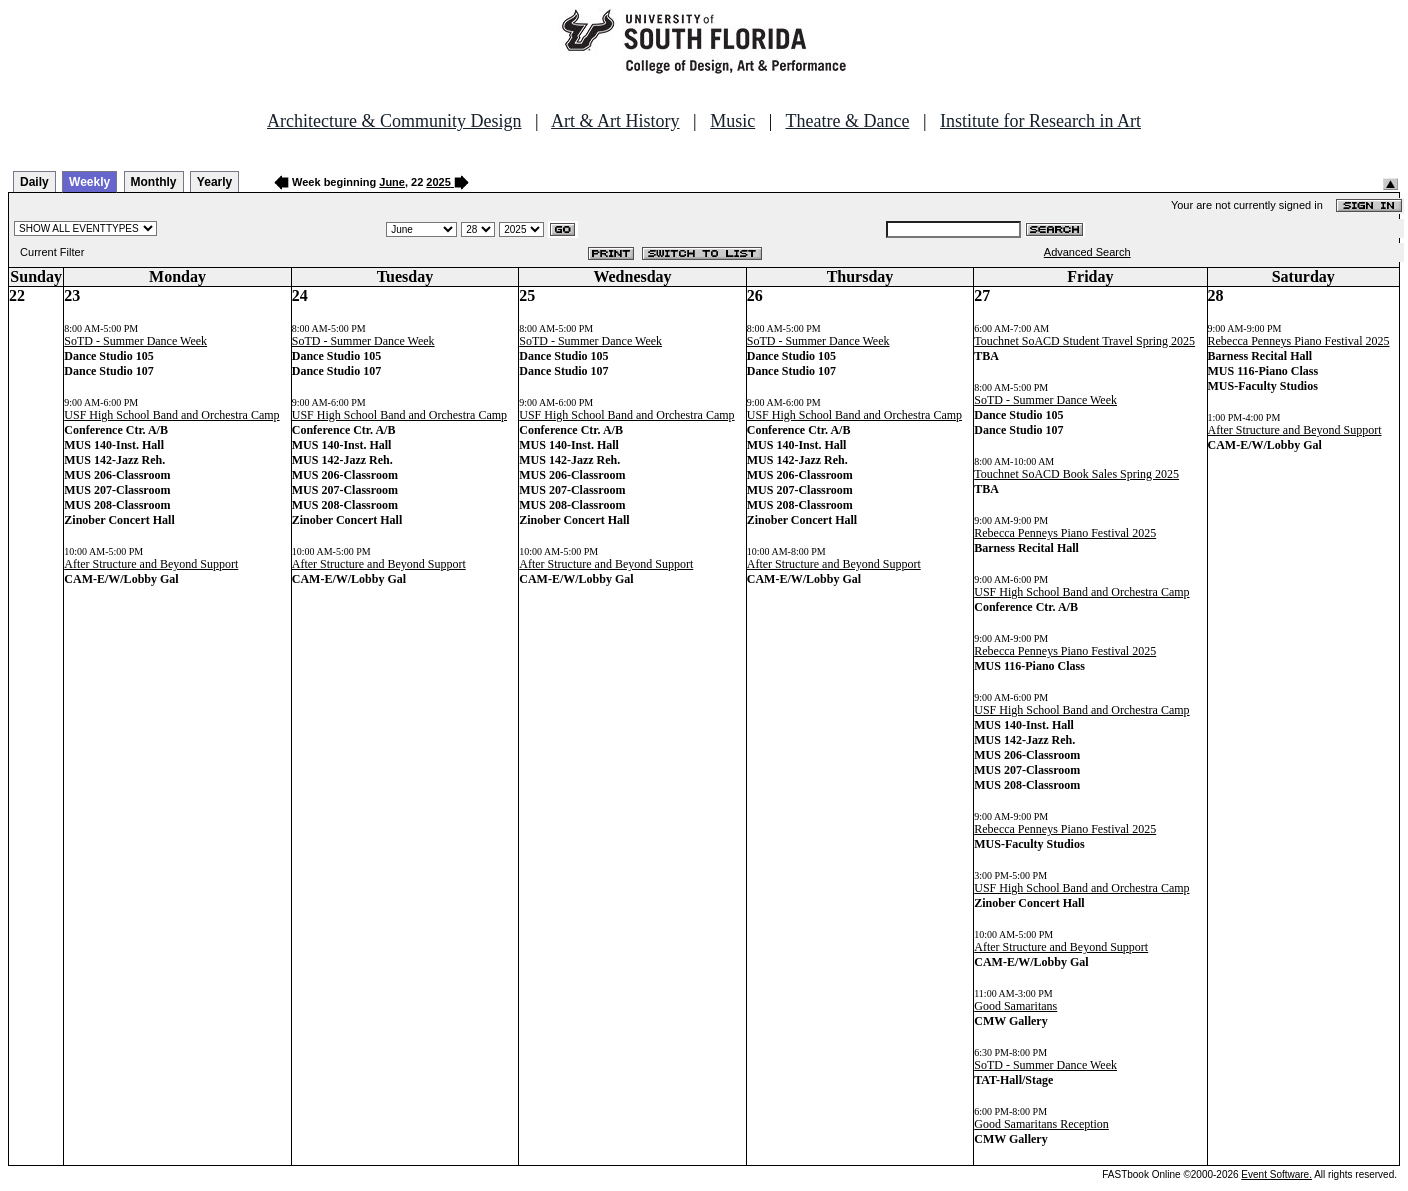  Describe the element at coordinates (394, 121) in the screenshot. I see `Architecture & Community Design` at that location.